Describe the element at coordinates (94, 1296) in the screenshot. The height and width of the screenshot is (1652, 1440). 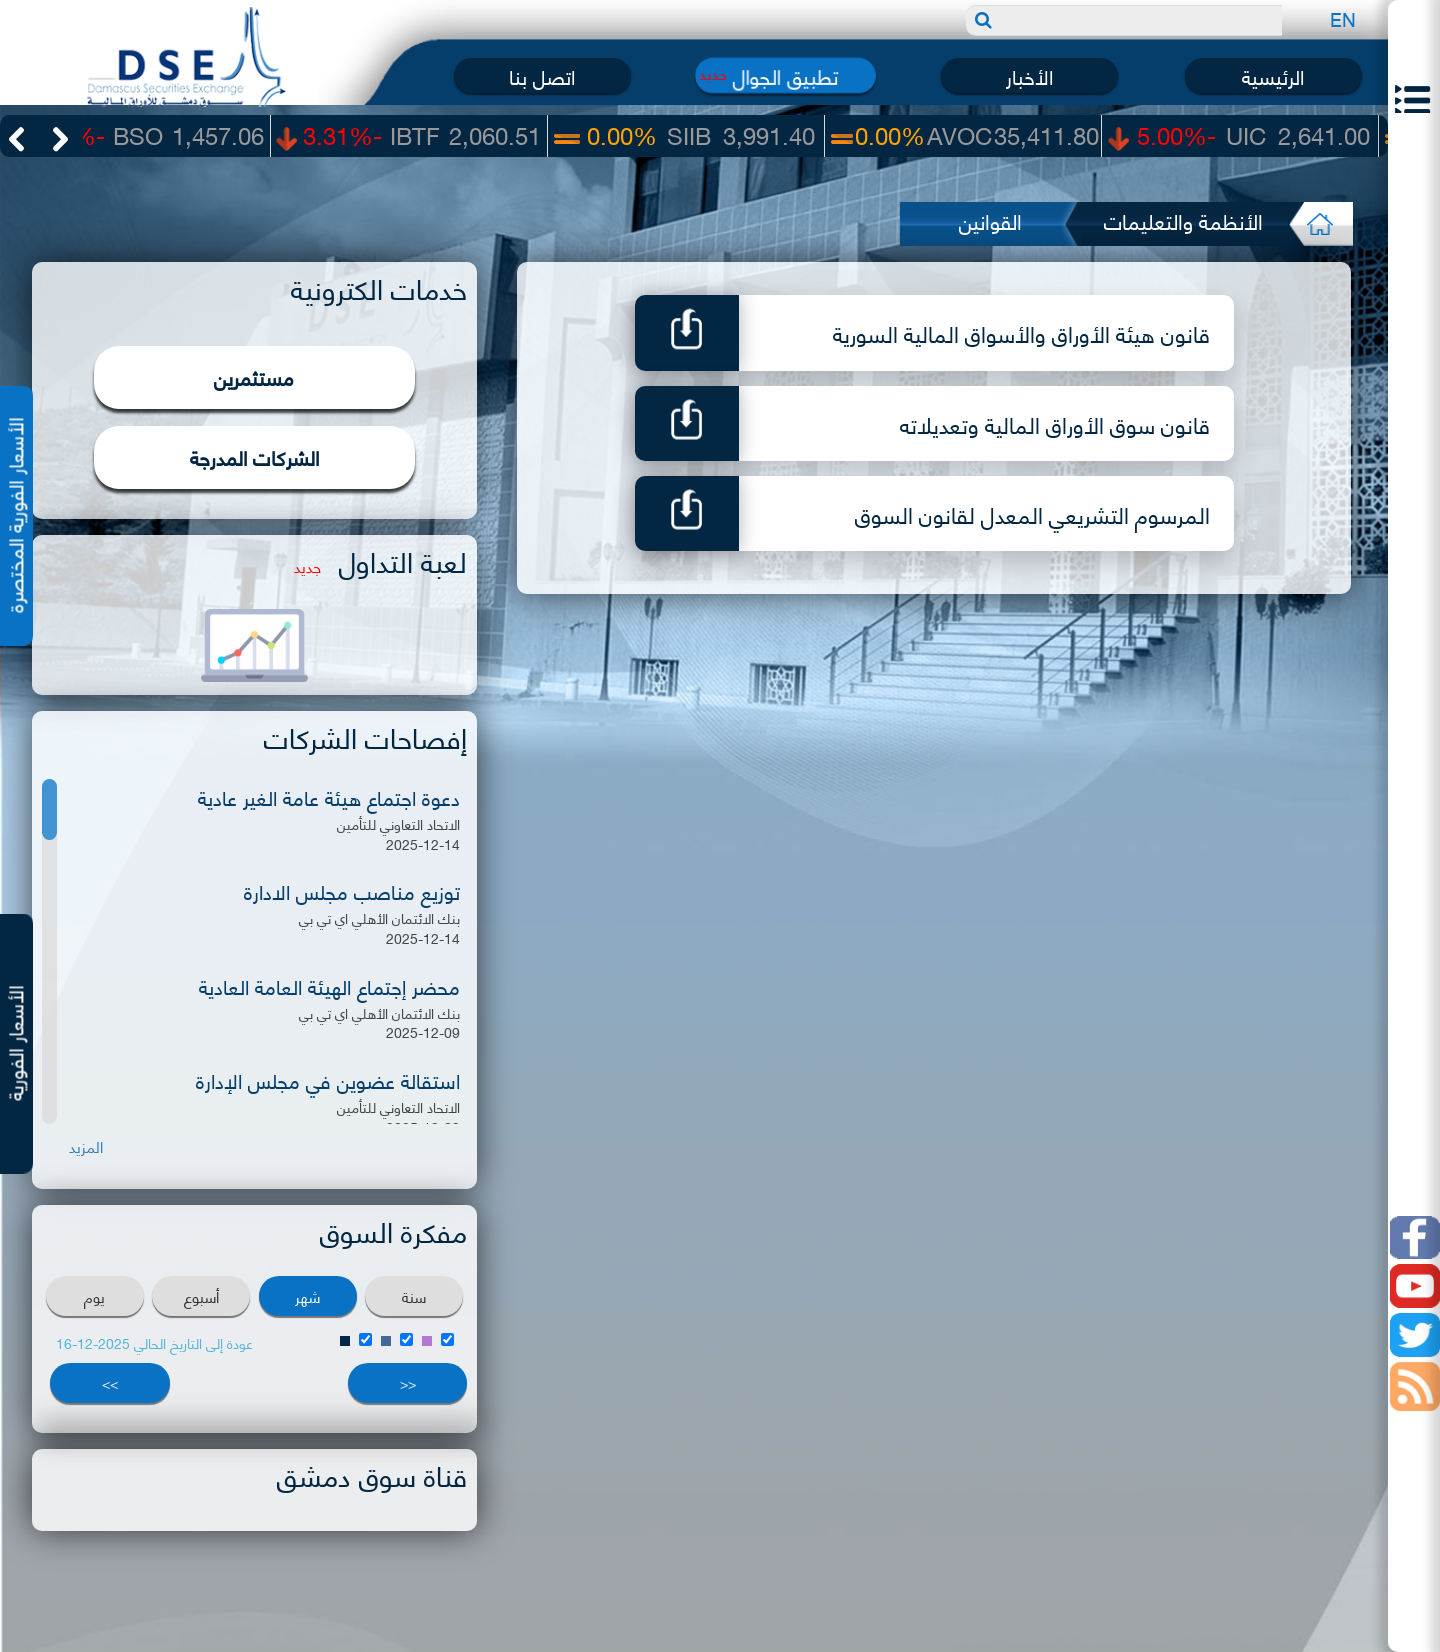
I see `يوم` at that location.